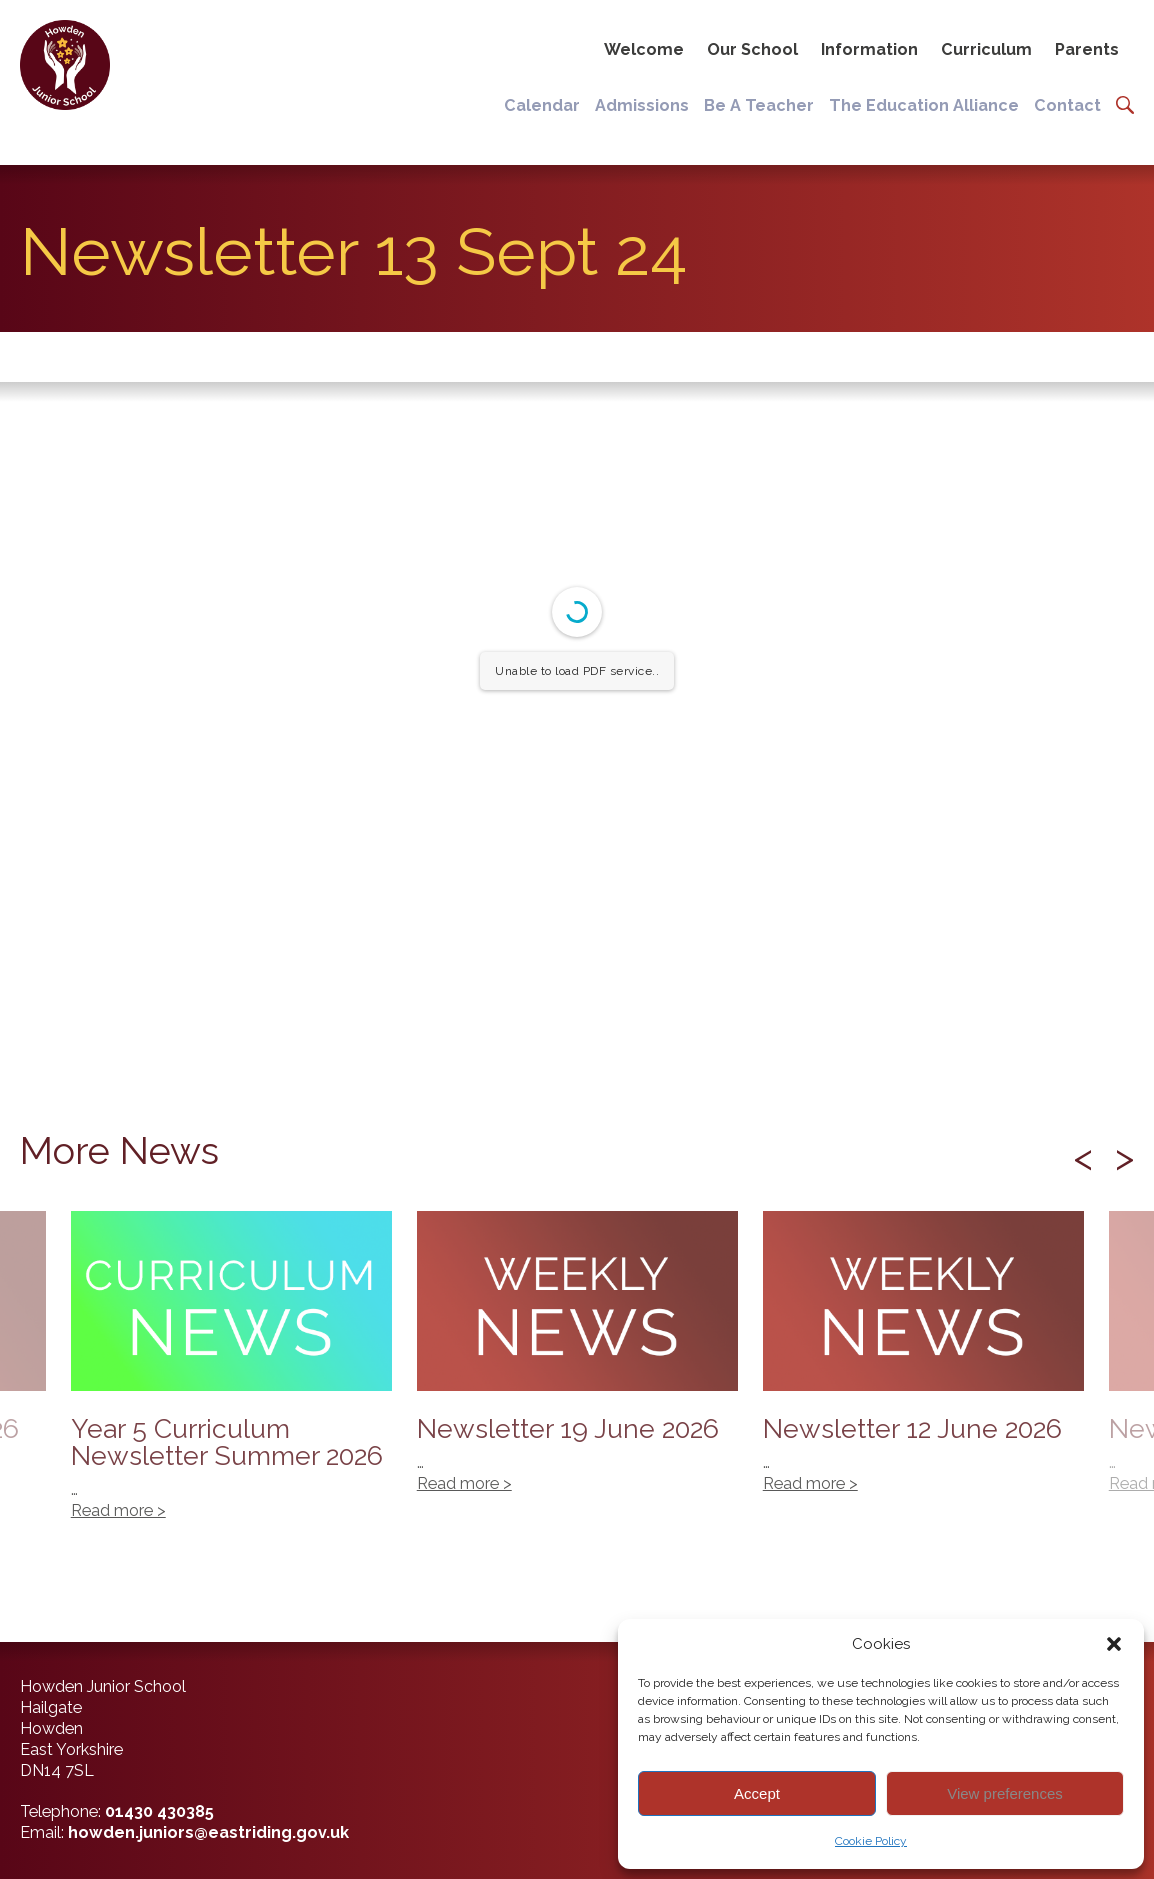 This screenshot has height=1879, width=1154. Describe the element at coordinates (871, 1841) in the screenshot. I see `Cookie Policy` at that location.